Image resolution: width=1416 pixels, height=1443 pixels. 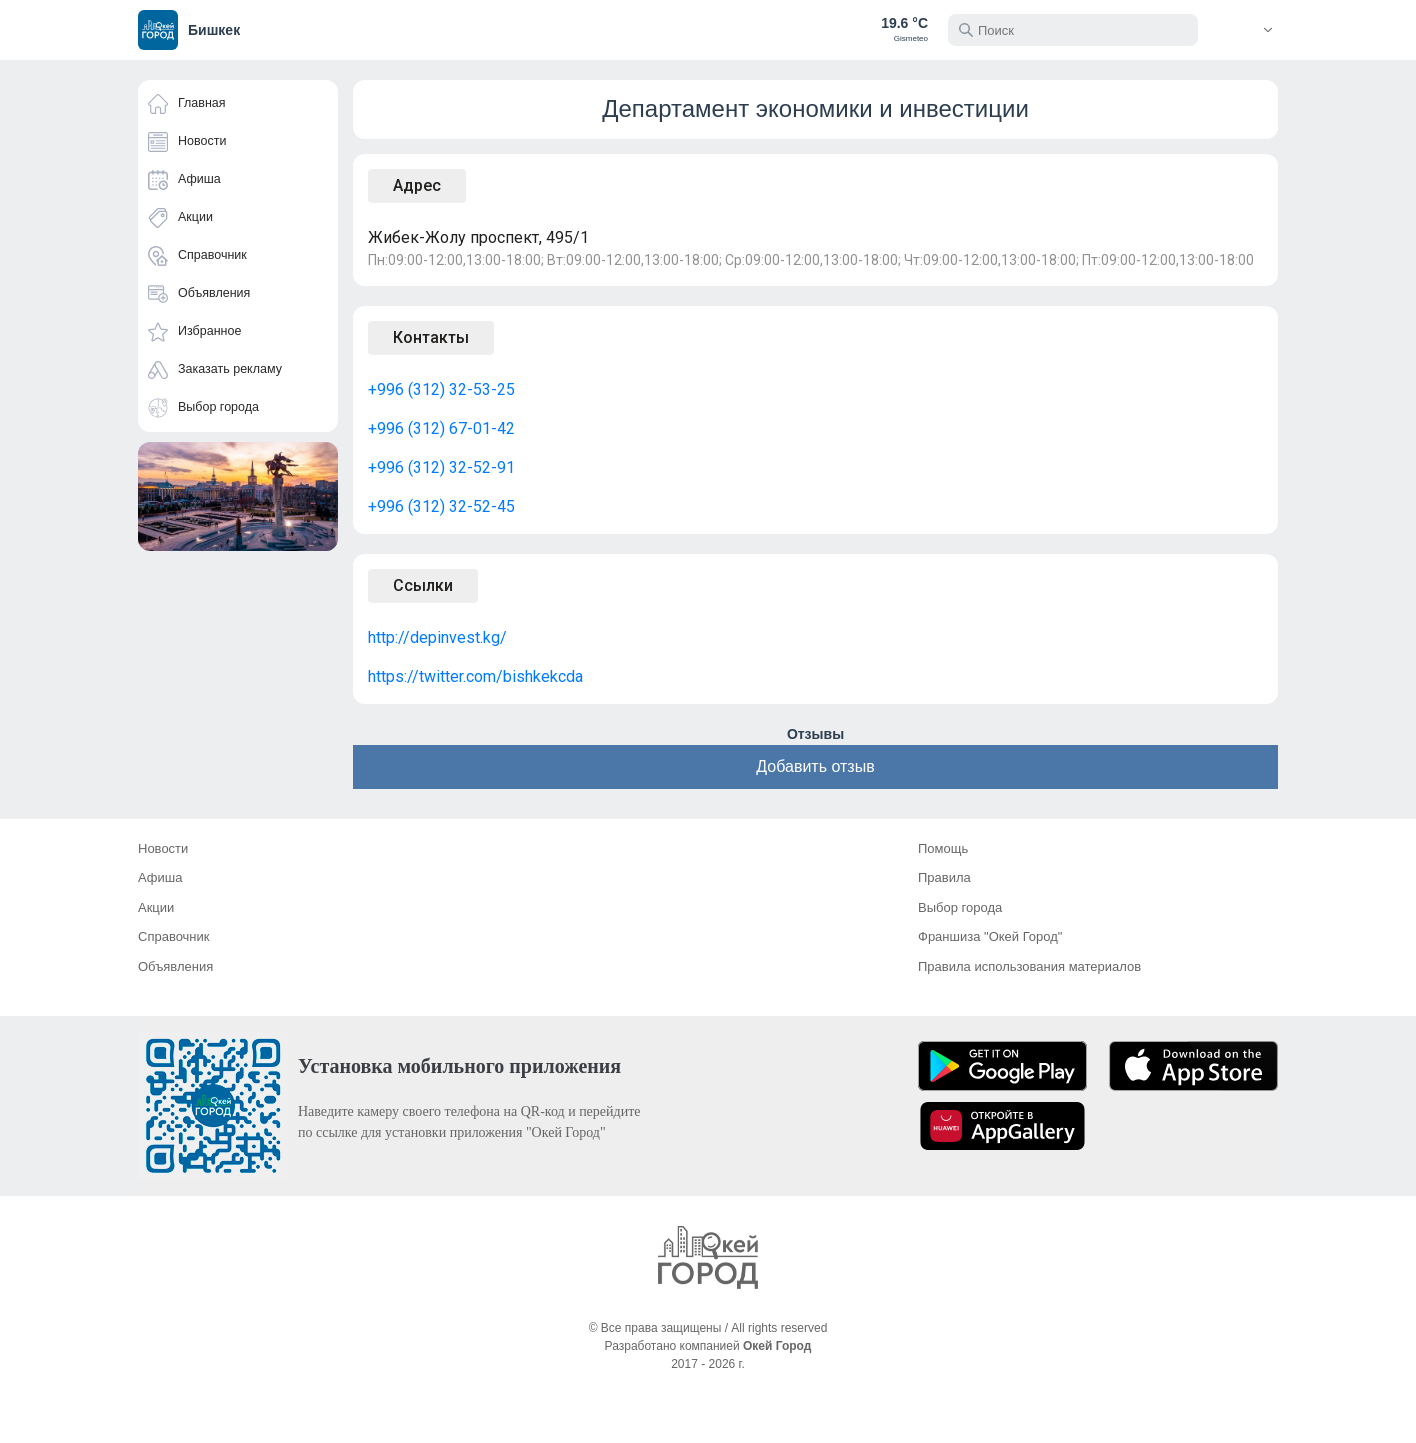 What do you see at coordinates (815, 766) in the screenshot?
I see `Добавить отзыв [button]` at bounding box center [815, 766].